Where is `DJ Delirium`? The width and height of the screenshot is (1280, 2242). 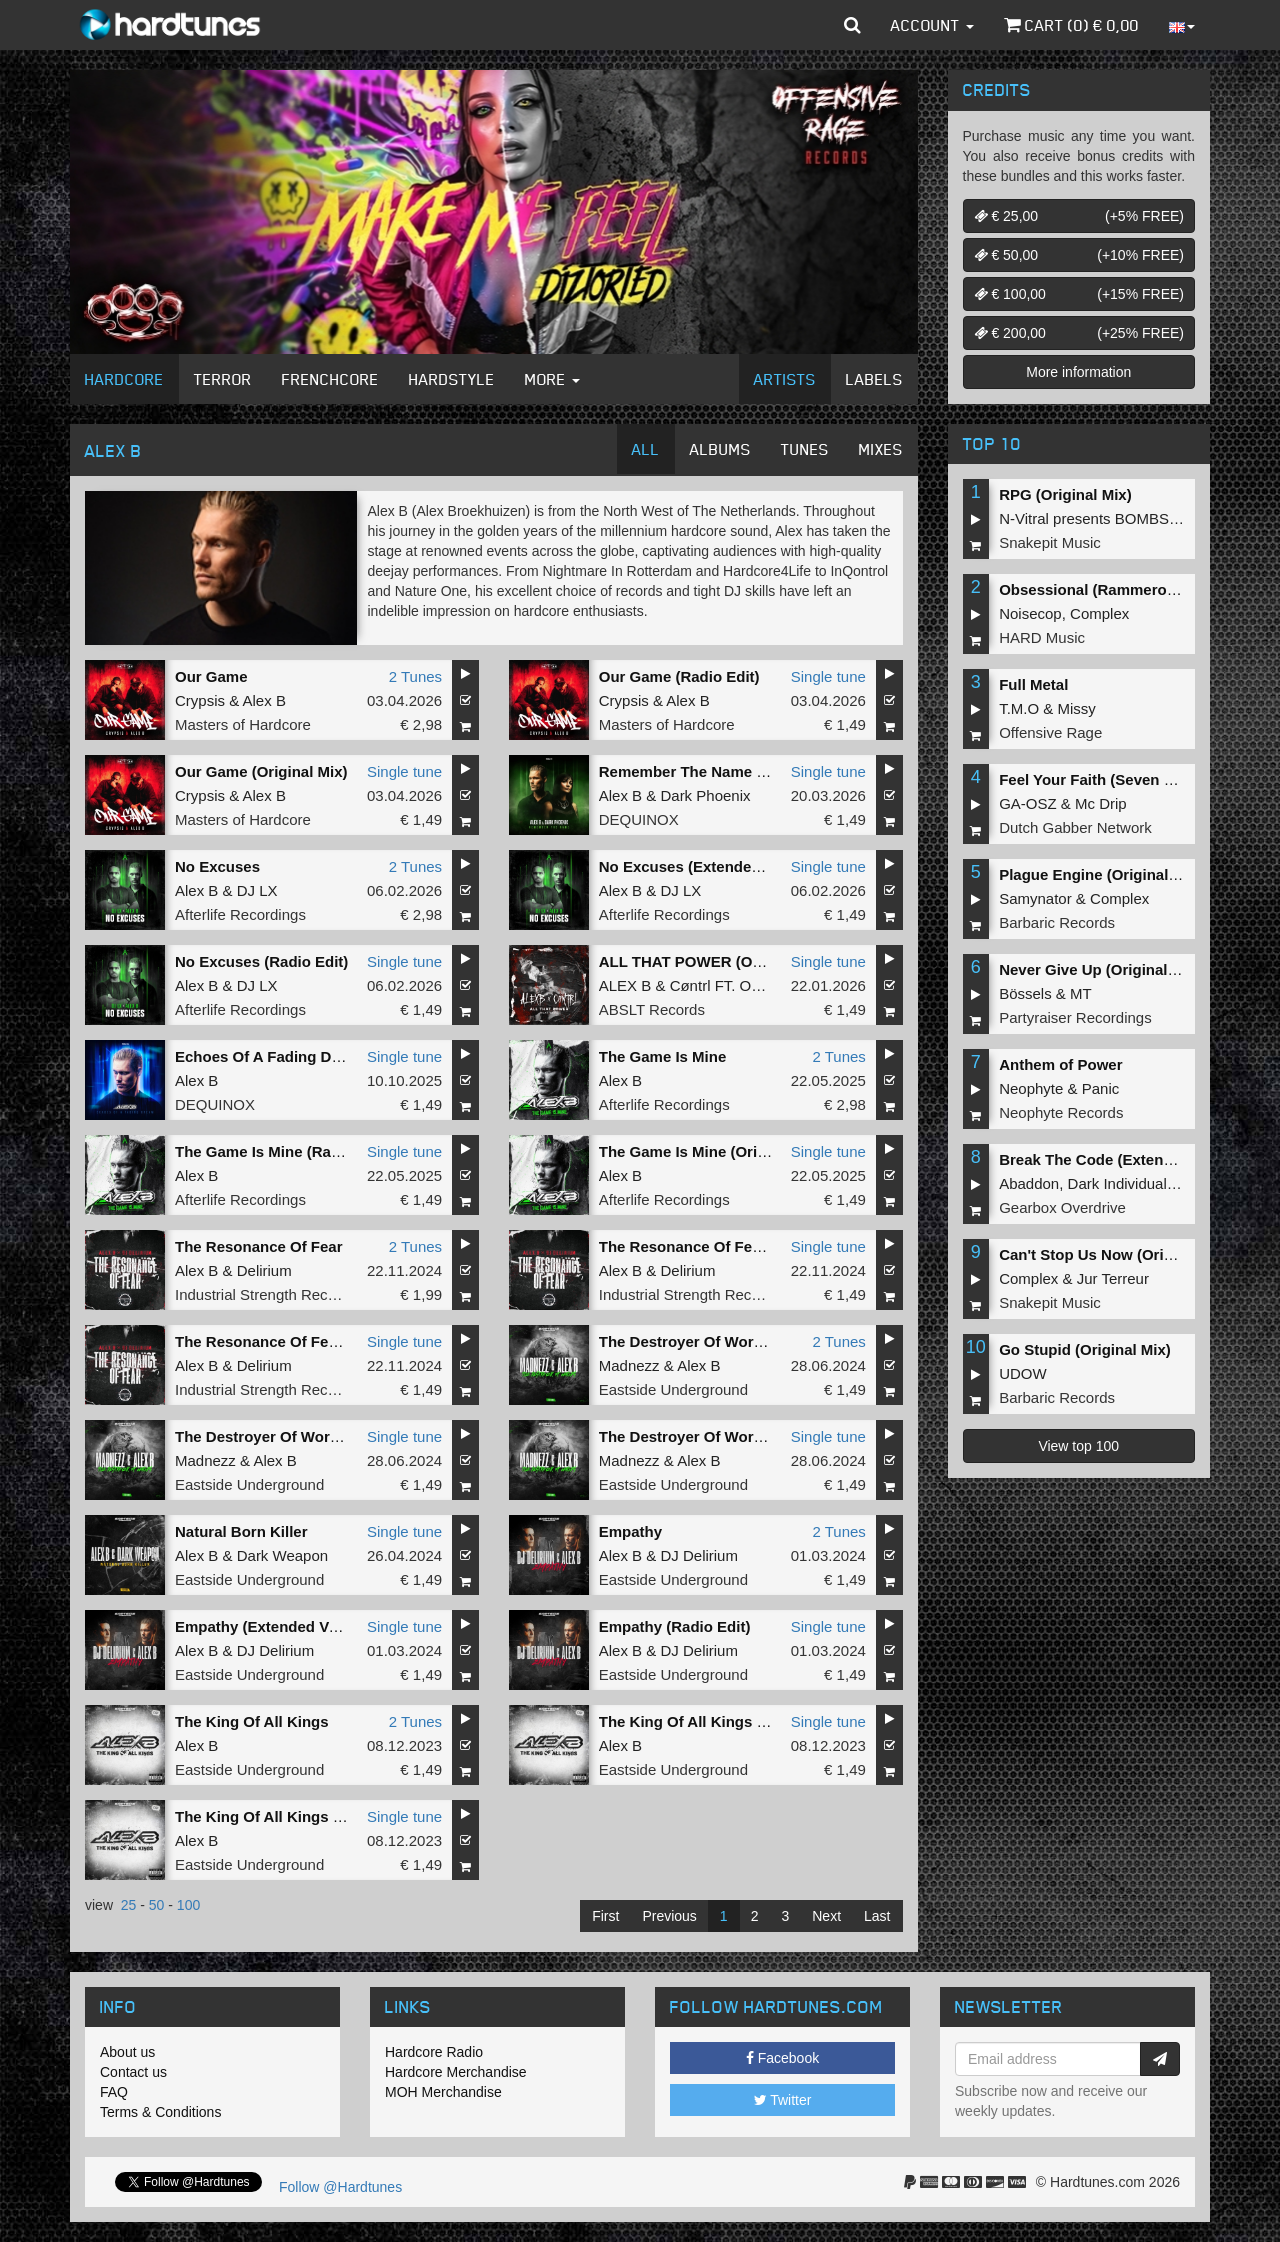
DJ Delirium is located at coordinates (699, 1555).